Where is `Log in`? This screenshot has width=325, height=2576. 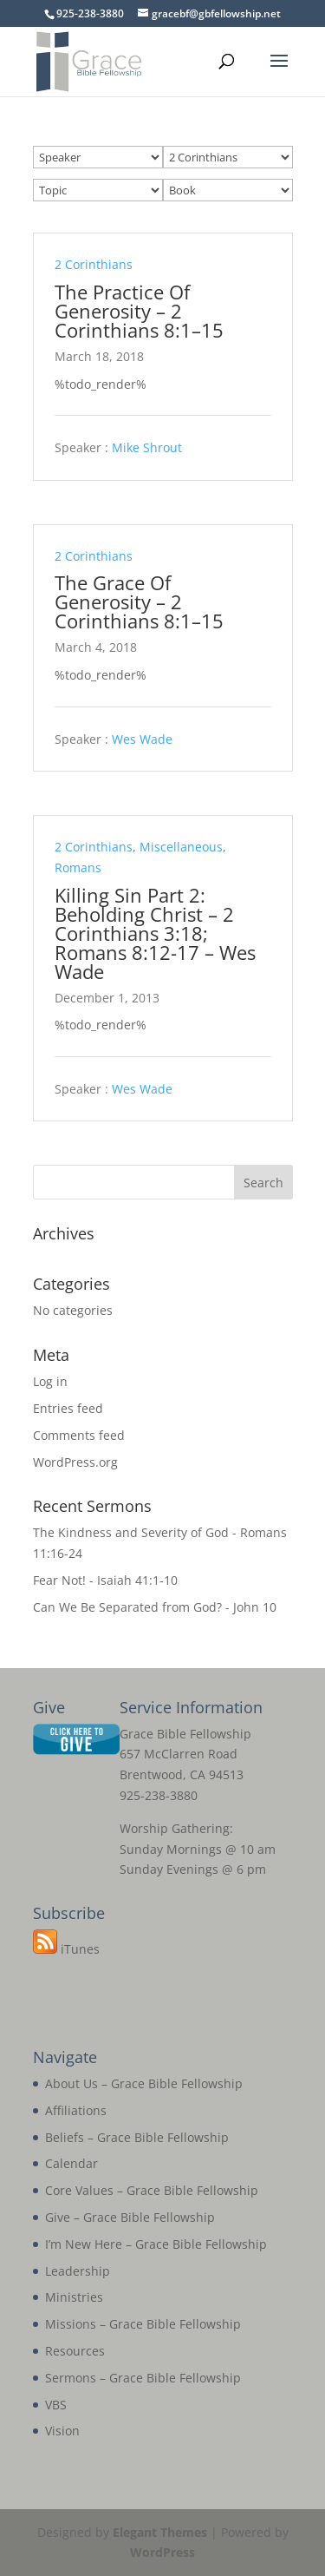
Log in is located at coordinates (50, 1381).